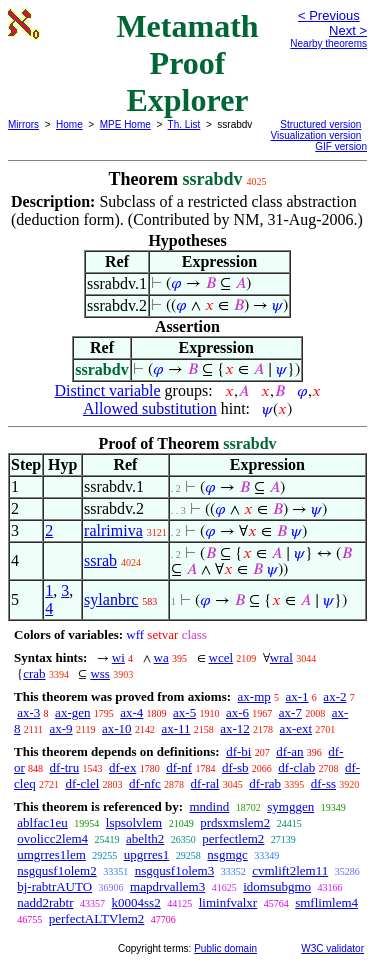  I want to click on df-nfc, so click(145, 783).